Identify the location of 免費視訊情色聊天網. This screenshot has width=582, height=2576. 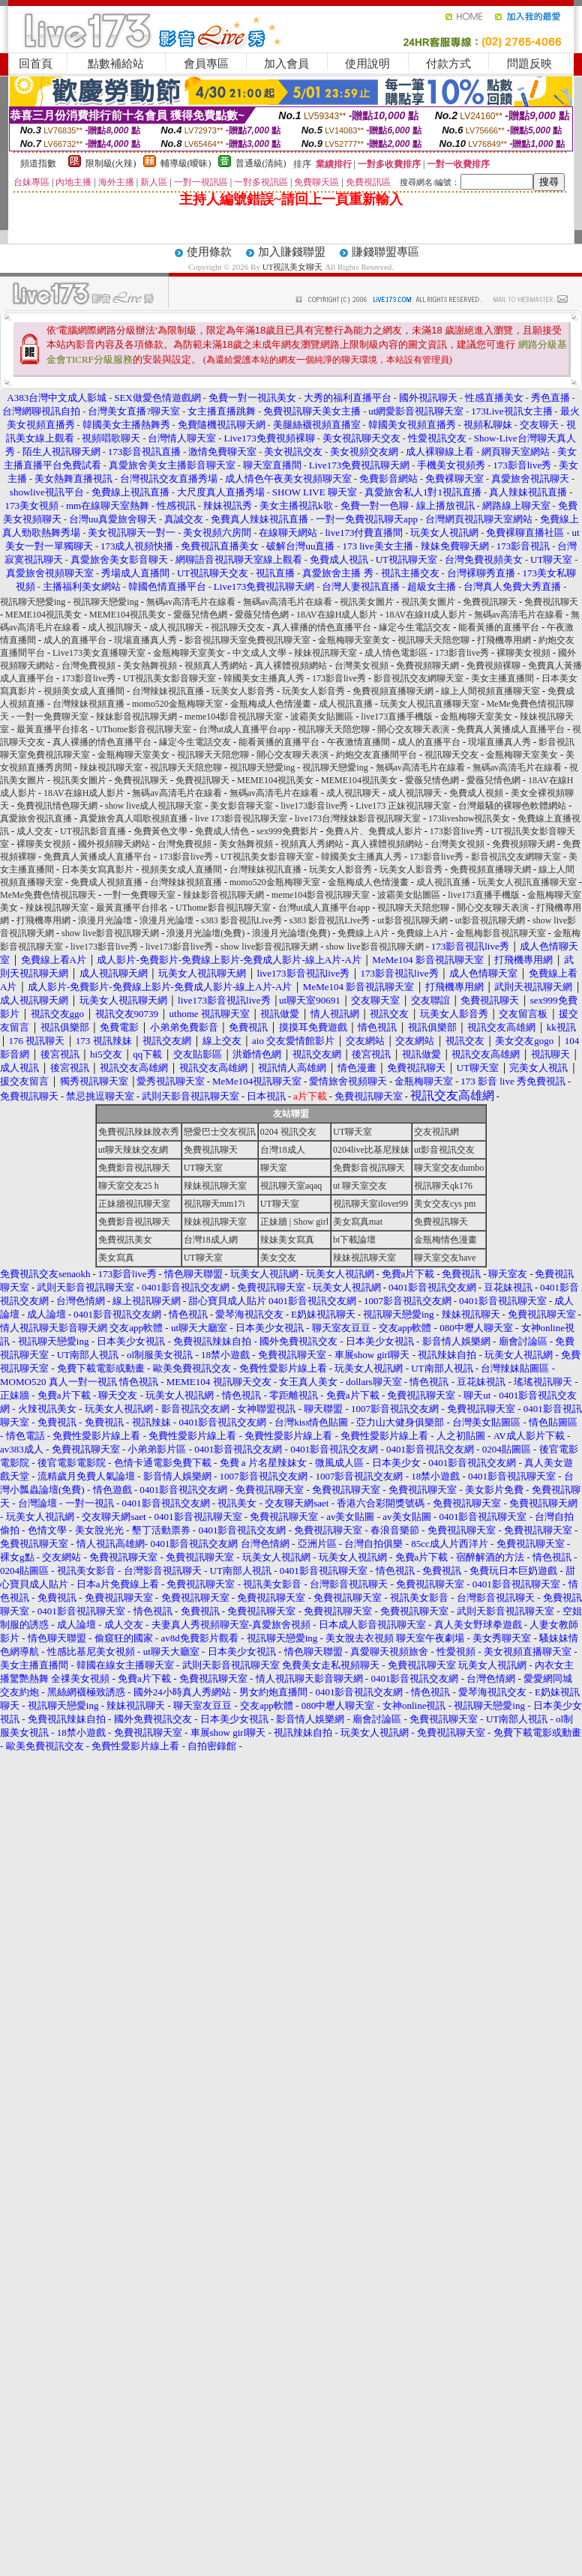
(57, 805).